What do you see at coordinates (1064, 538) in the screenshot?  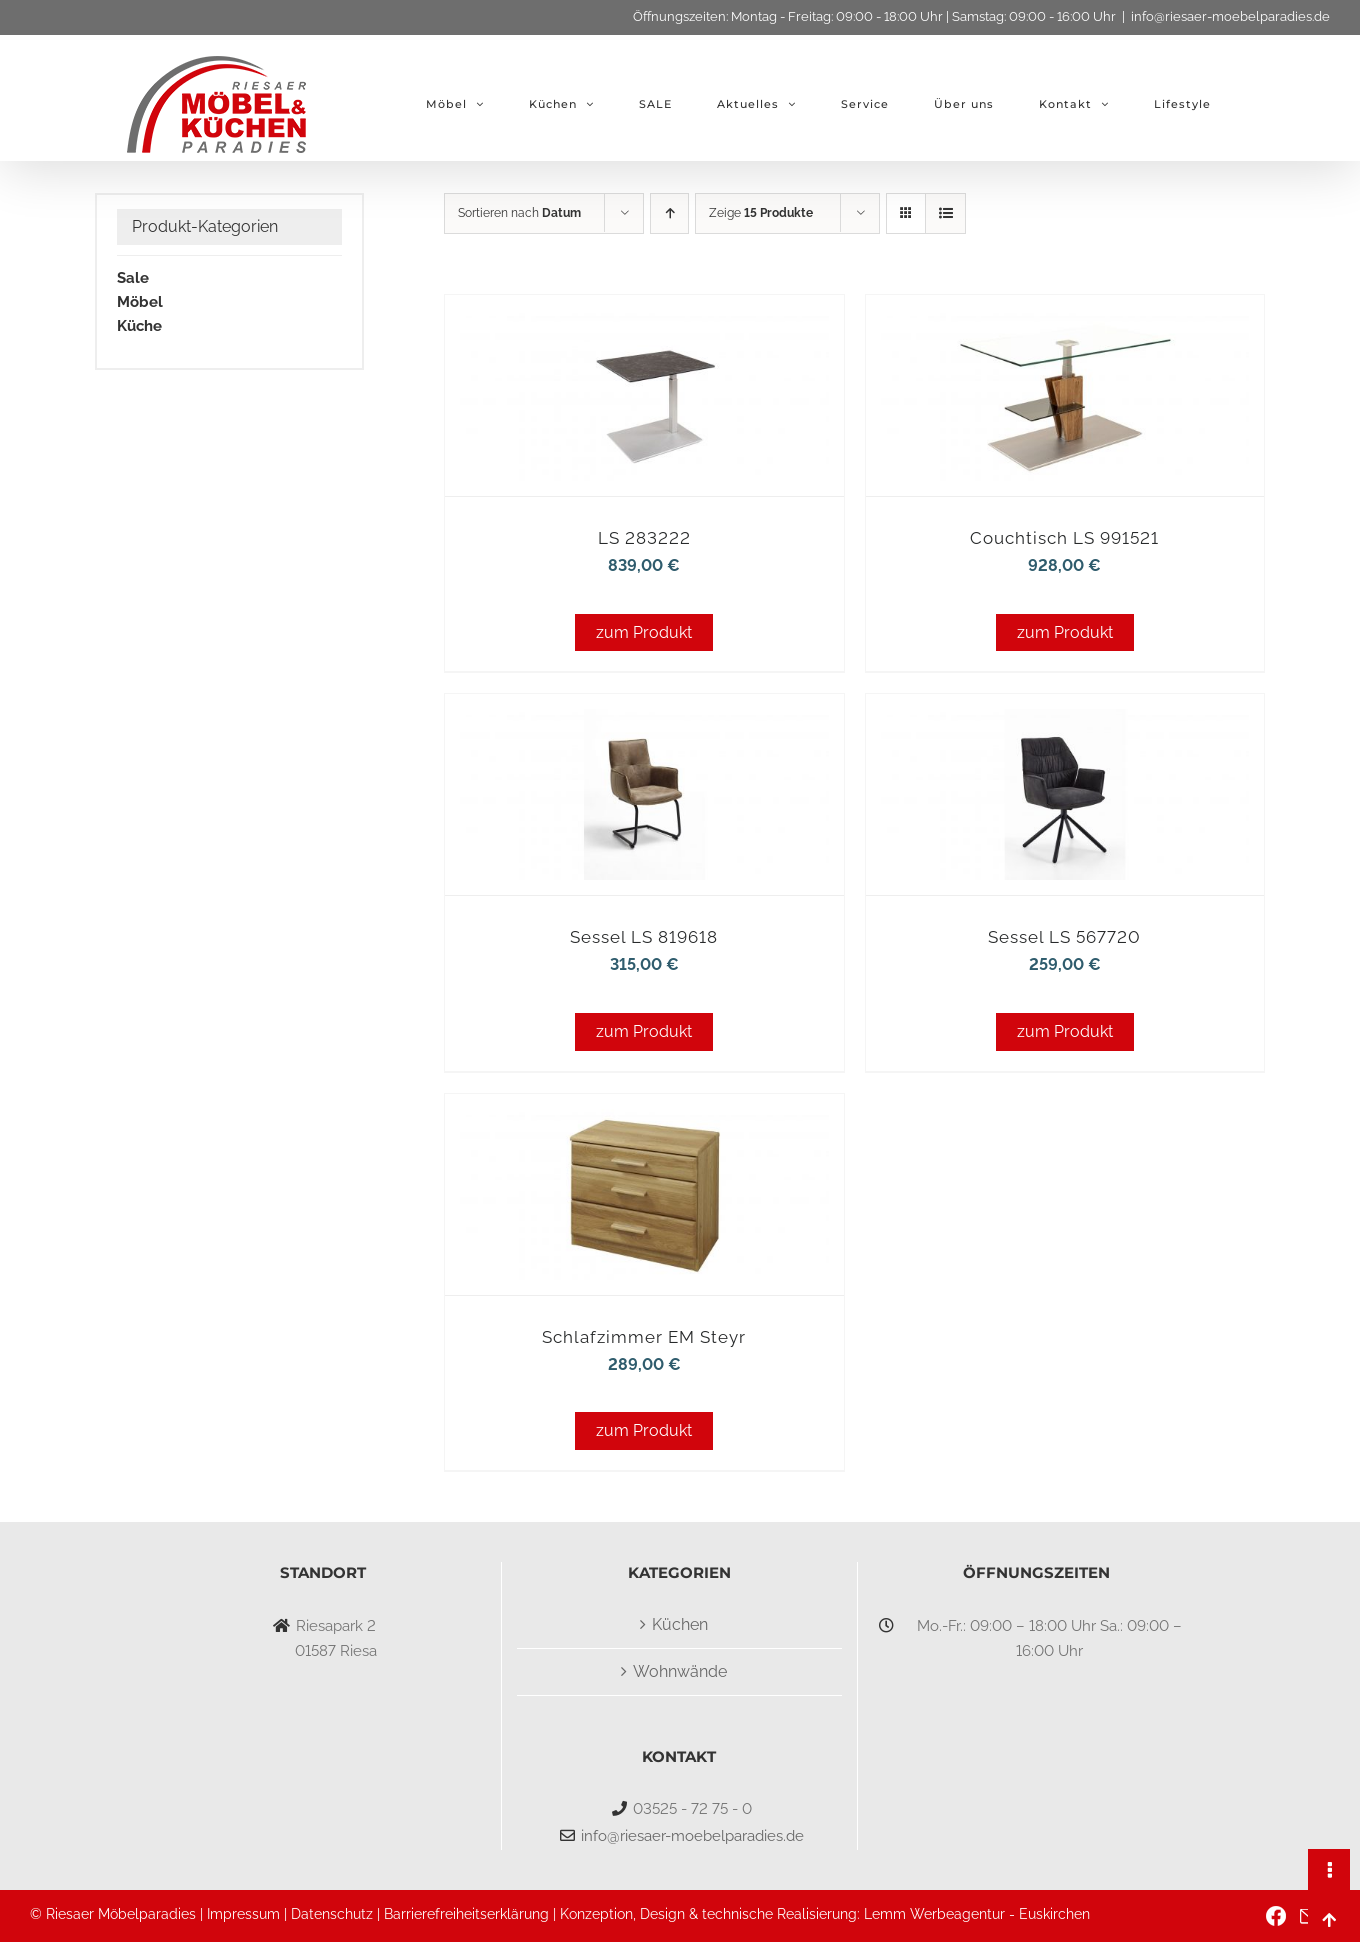 I see `Couchtisch LS 991521` at bounding box center [1064, 538].